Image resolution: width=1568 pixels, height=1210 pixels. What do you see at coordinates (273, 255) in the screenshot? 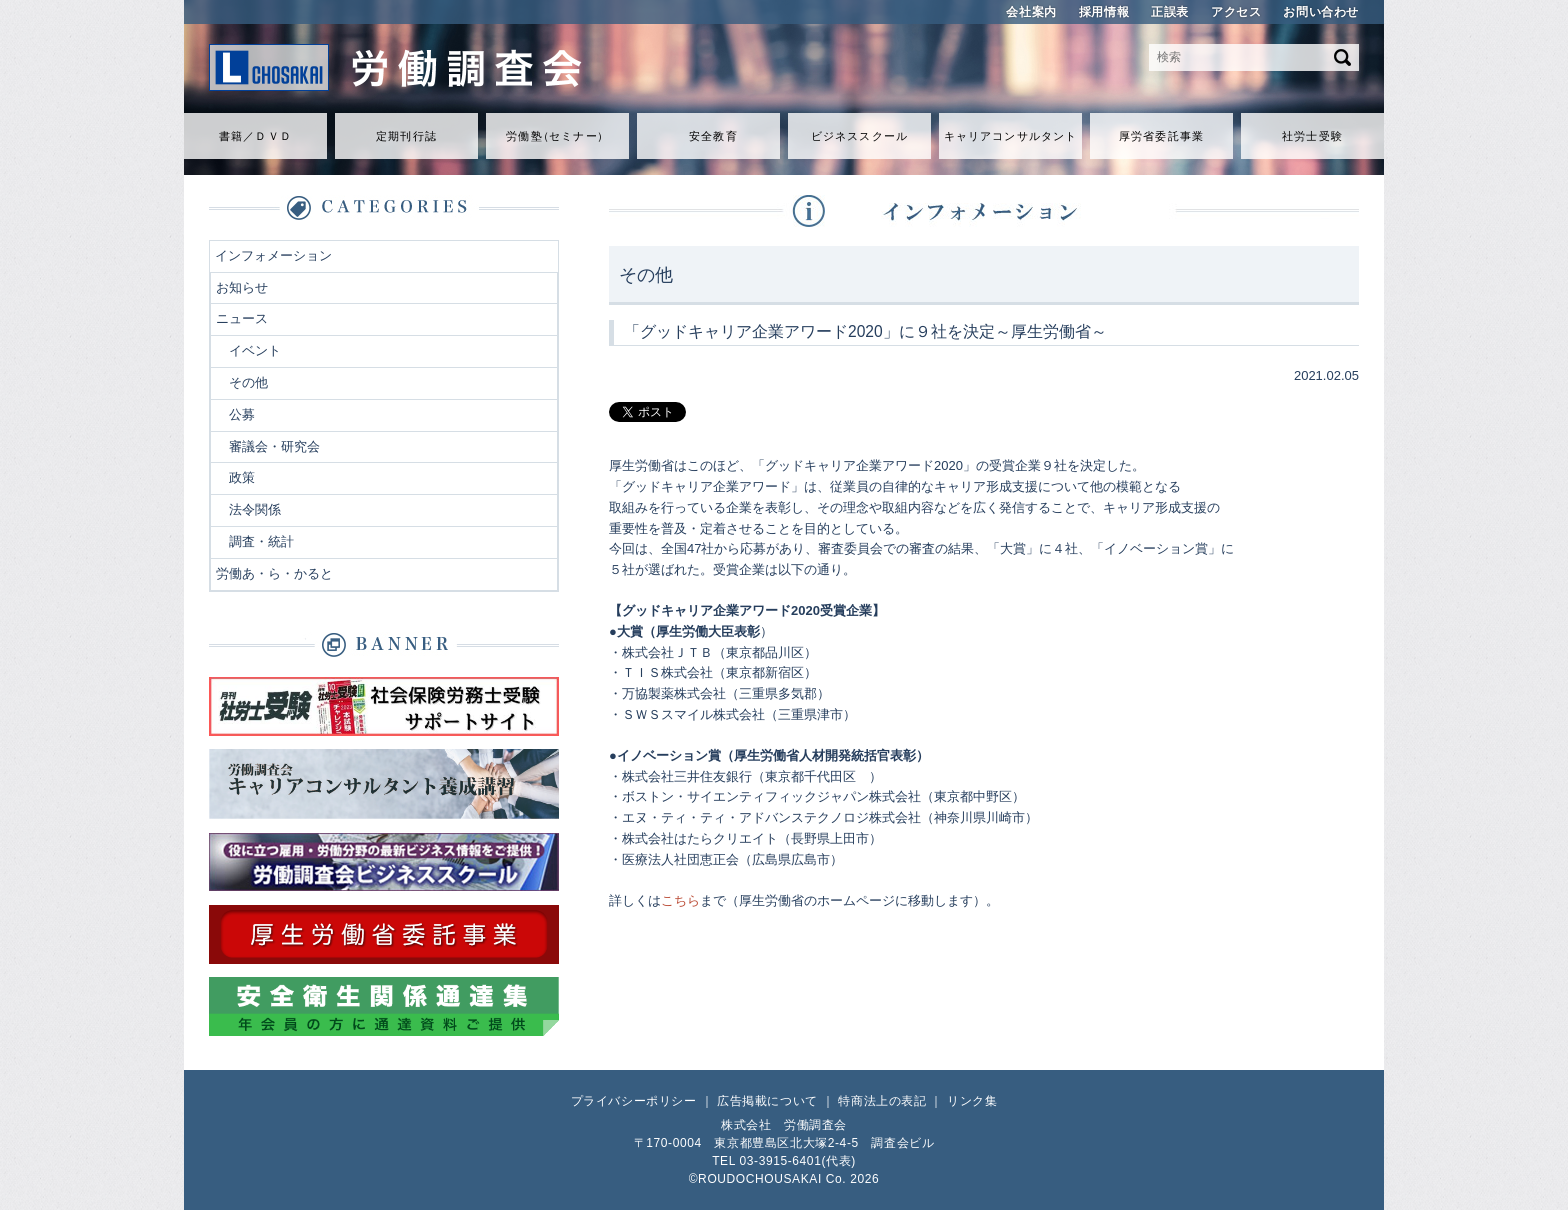
I see `インフォメーション` at bounding box center [273, 255].